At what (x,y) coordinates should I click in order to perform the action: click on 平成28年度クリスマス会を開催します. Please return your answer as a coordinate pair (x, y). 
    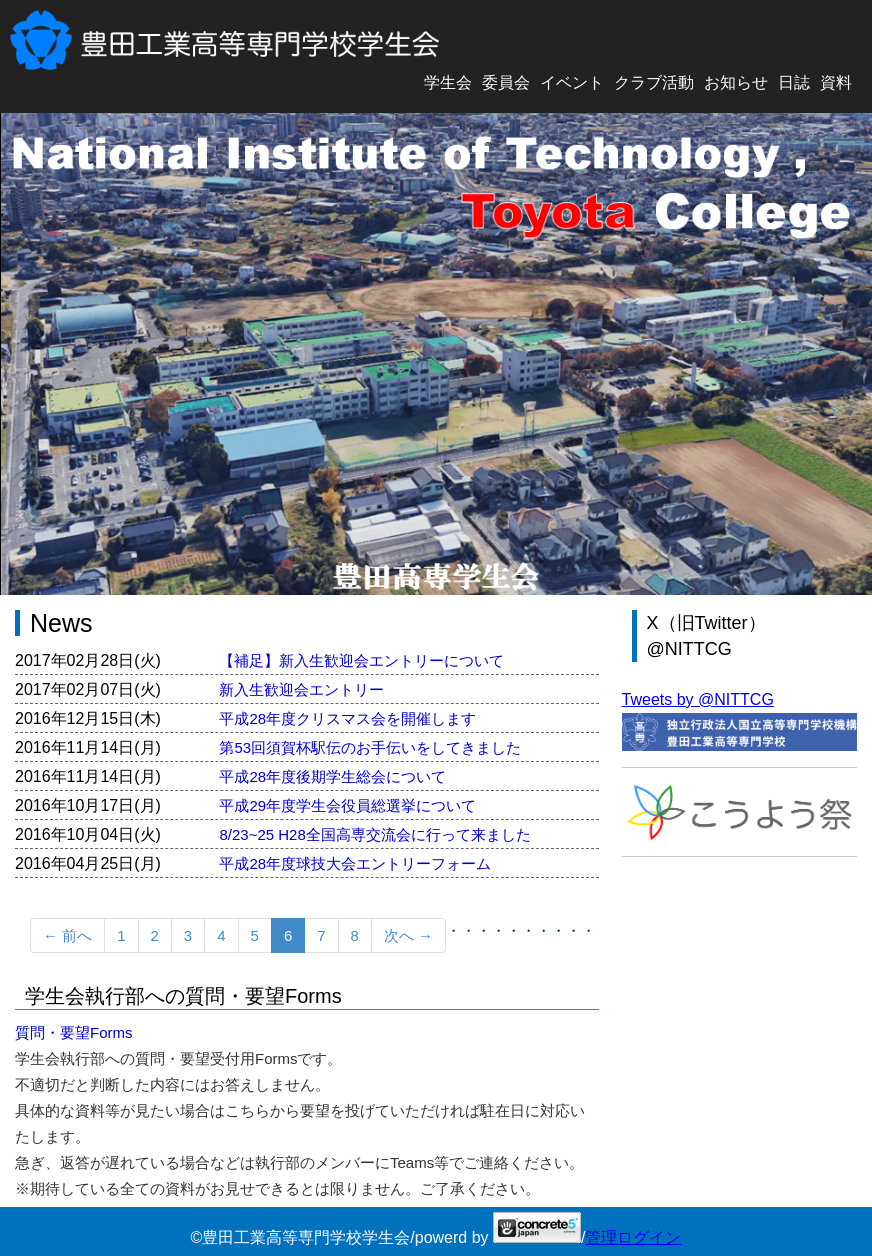
    Looking at the image, I should click on (347, 718).